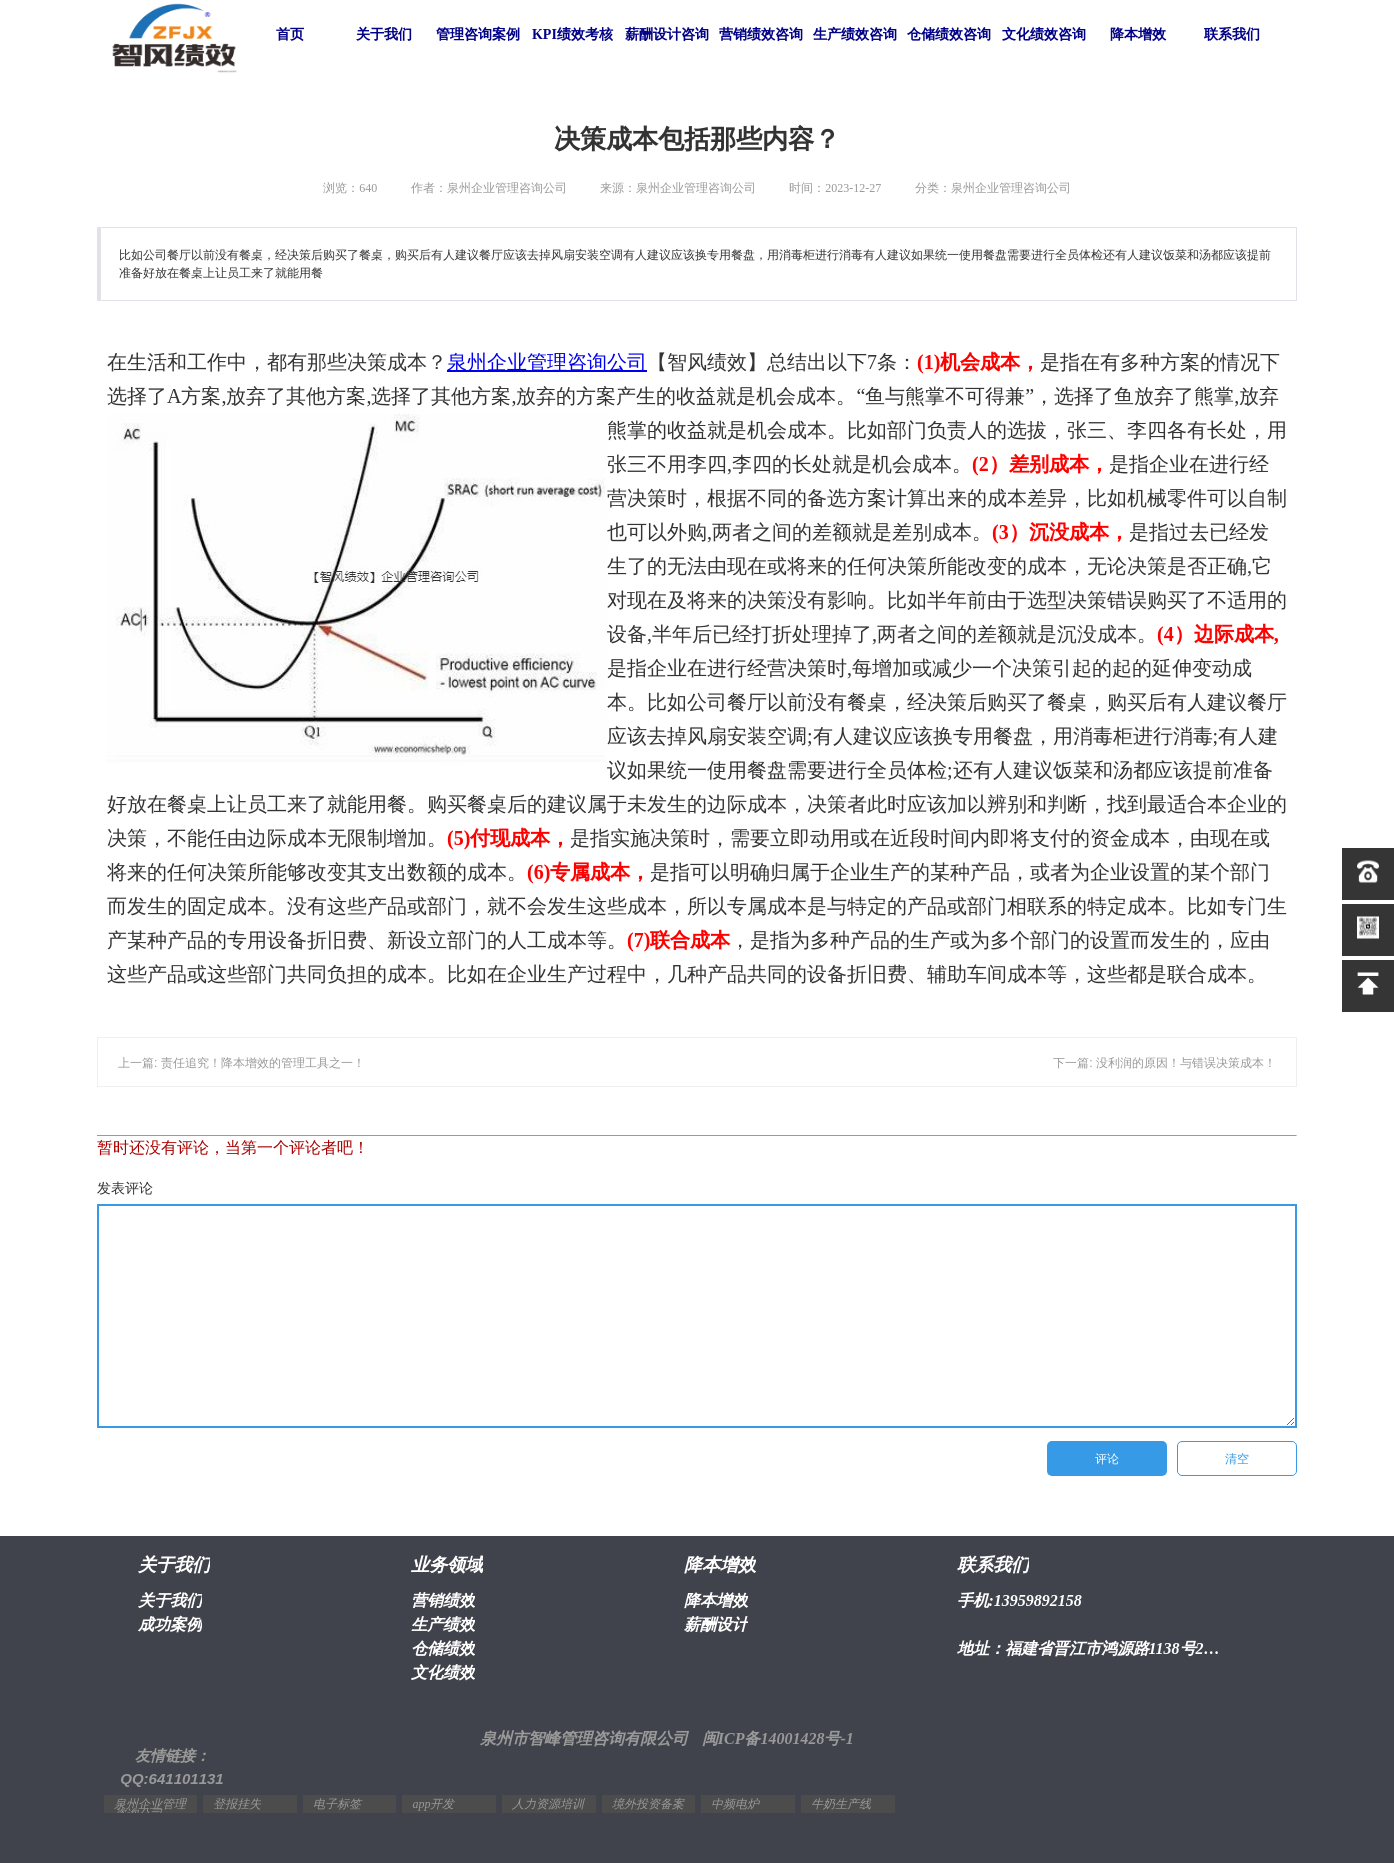 Image resolution: width=1394 pixels, height=1863 pixels. What do you see at coordinates (447, 1565) in the screenshot?
I see `业务领域` at bounding box center [447, 1565].